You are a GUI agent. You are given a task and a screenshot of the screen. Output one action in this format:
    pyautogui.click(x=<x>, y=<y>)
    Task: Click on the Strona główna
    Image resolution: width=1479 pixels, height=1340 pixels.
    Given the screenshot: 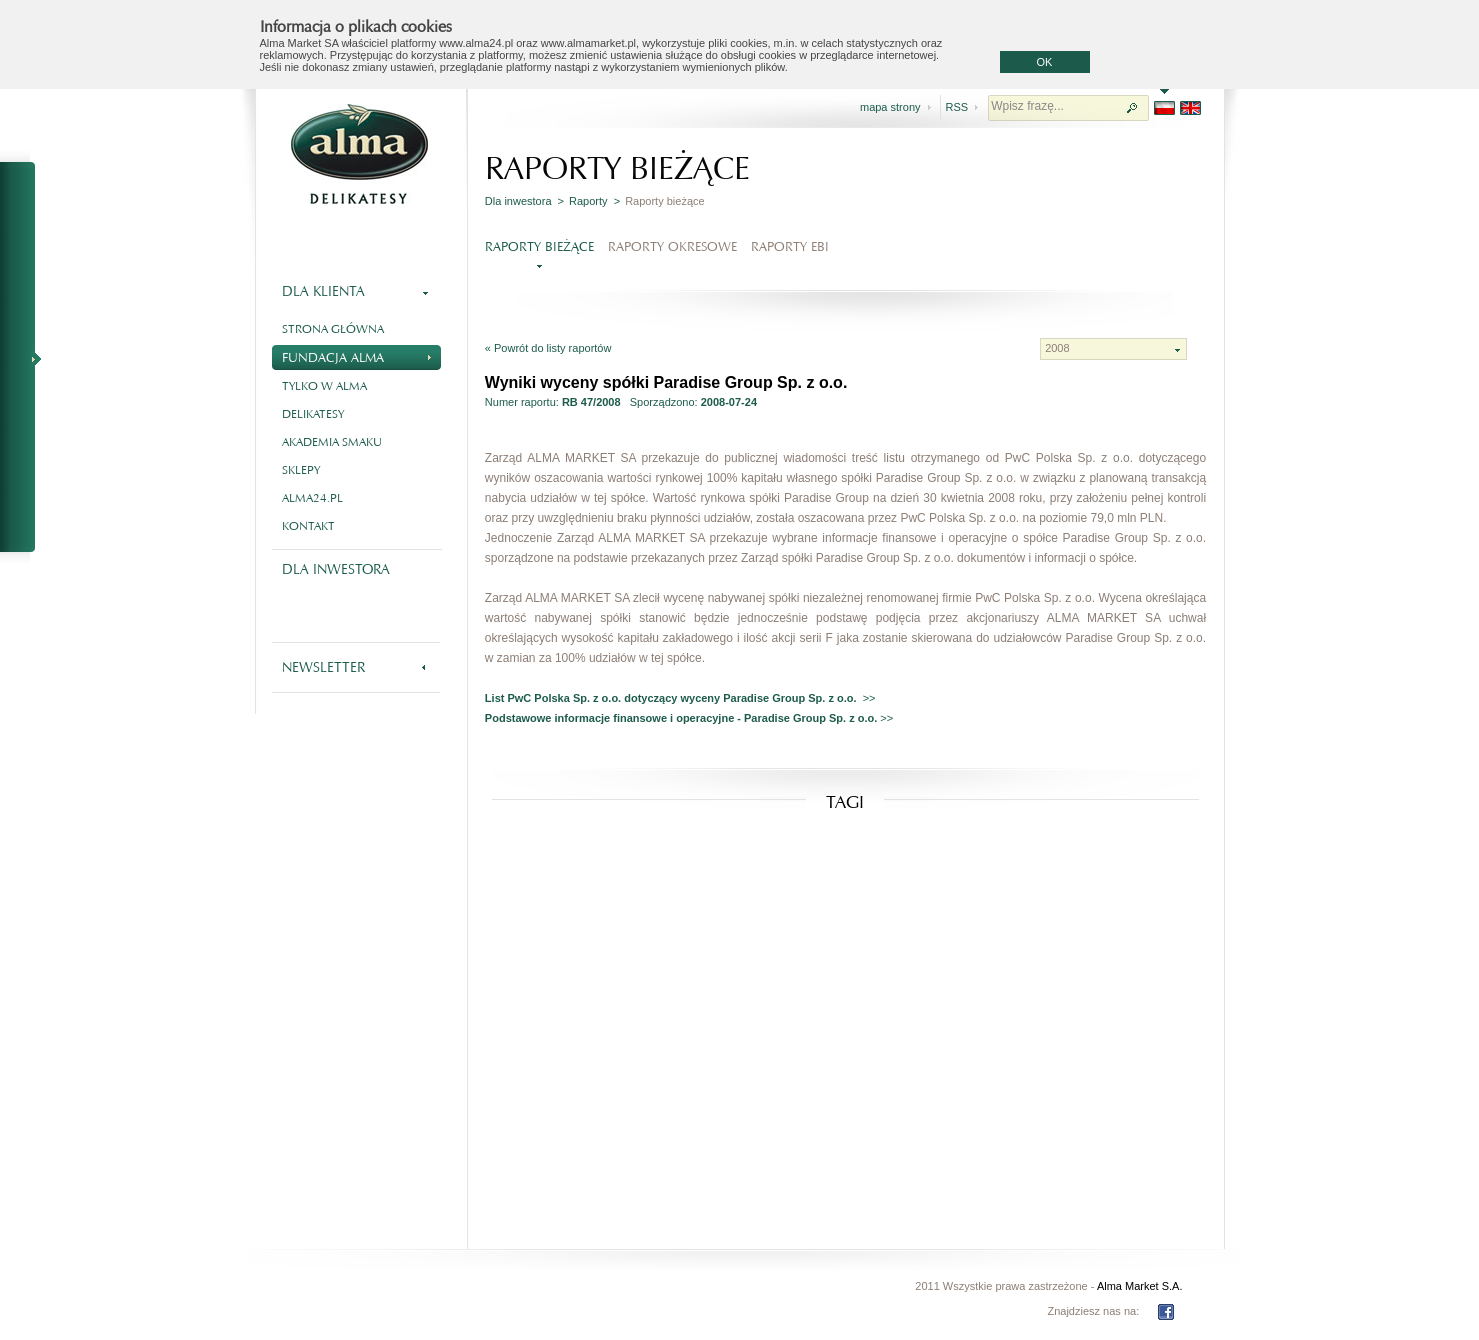 What is the action you would take?
    pyautogui.click(x=333, y=329)
    